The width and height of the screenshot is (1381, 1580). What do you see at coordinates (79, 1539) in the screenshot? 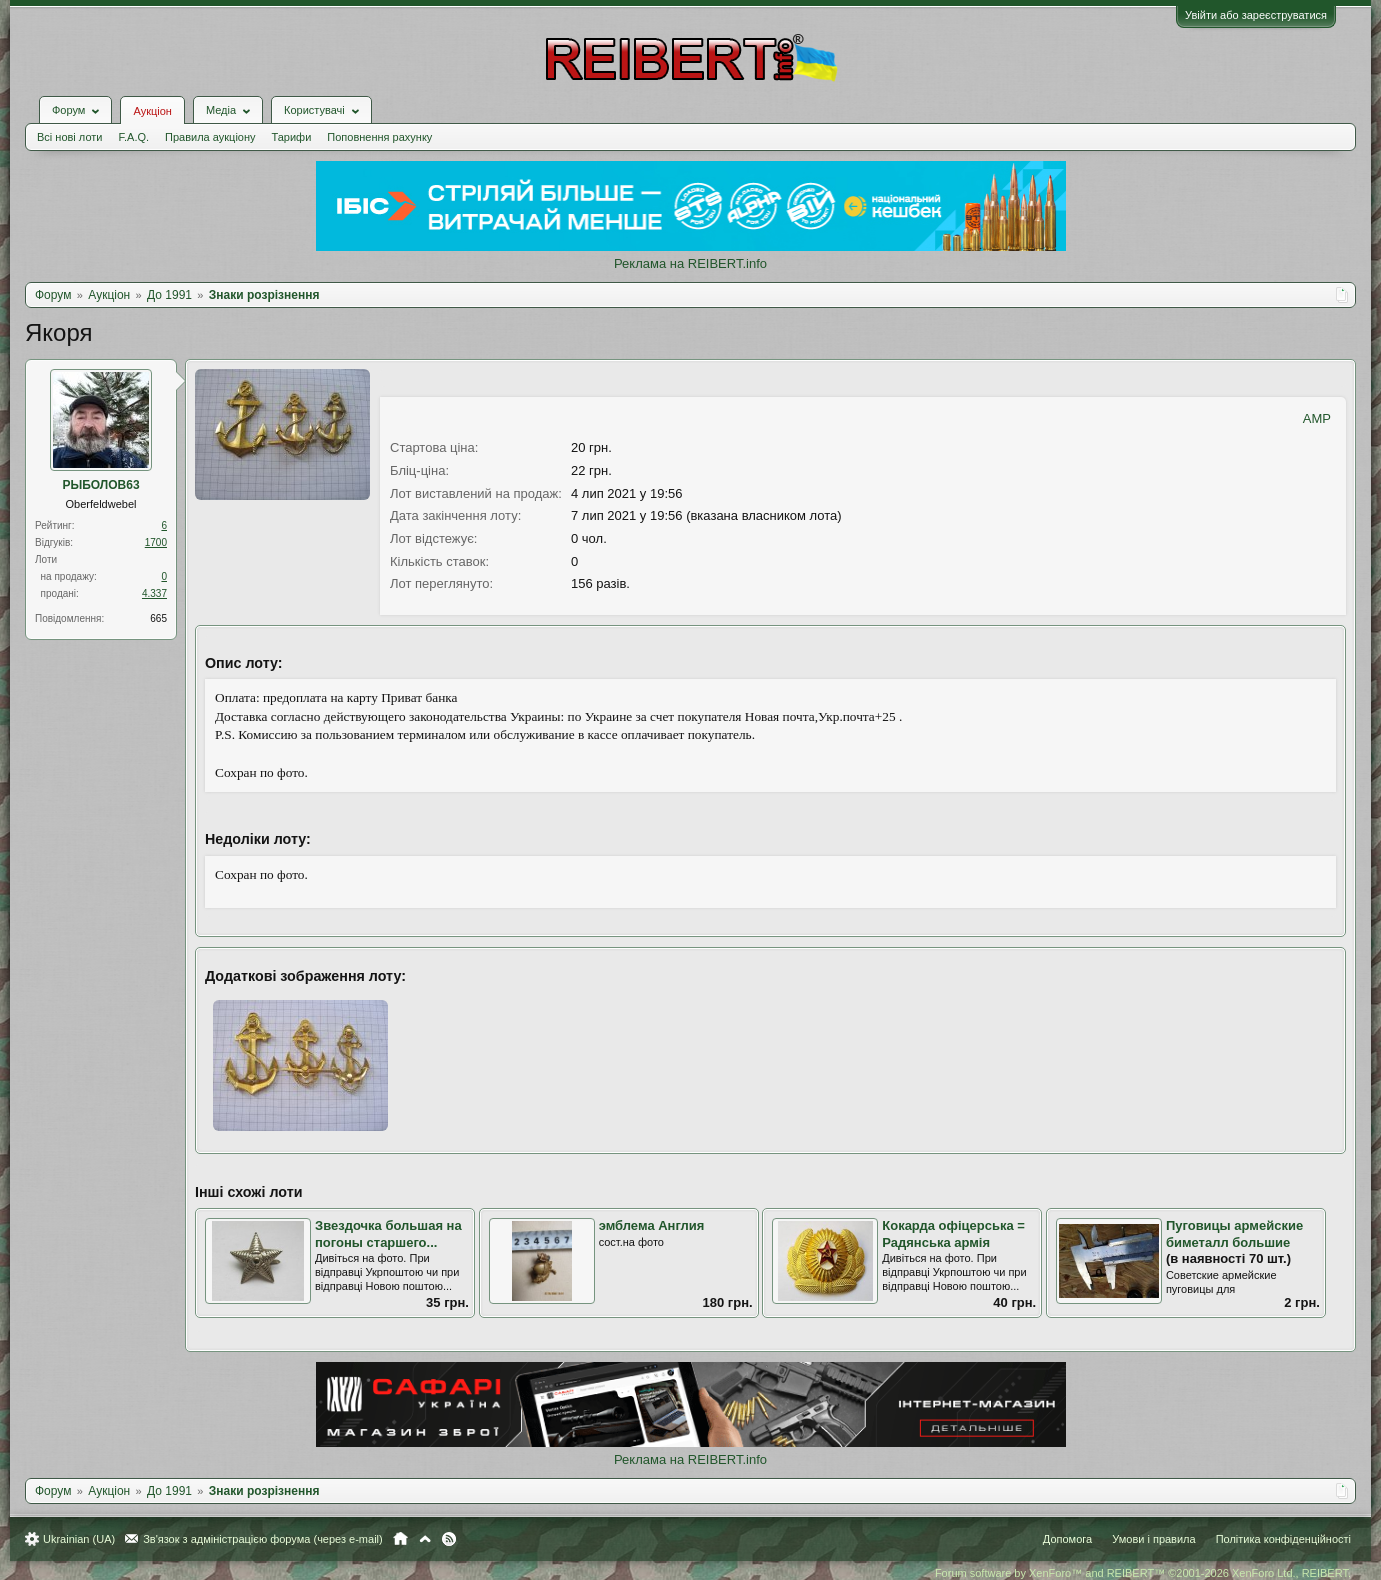
I see `Ukrainian (UA)` at bounding box center [79, 1539].